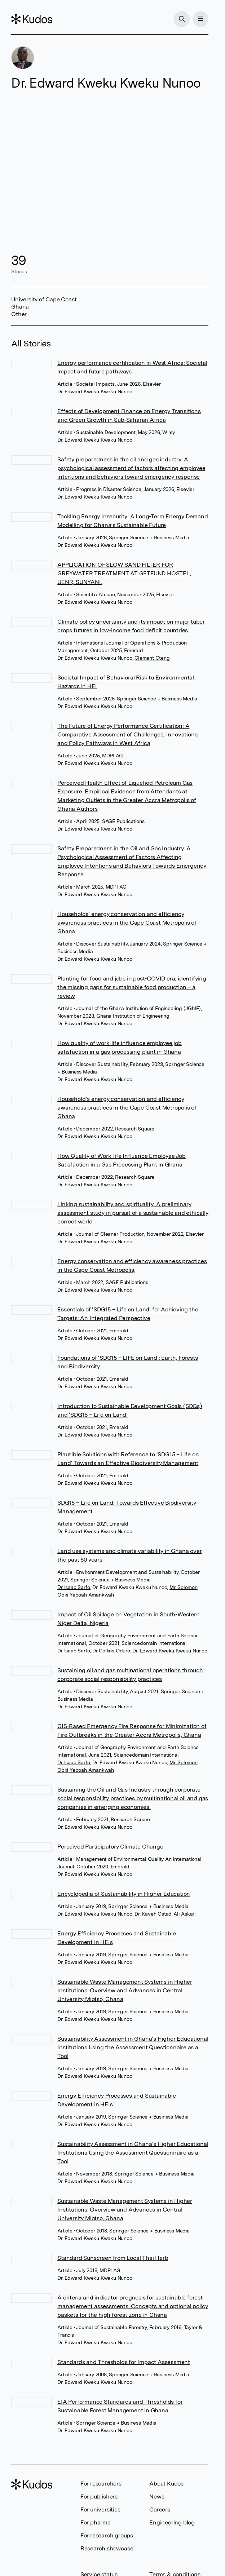 The height and width of the screenshot is (2576, 225). What do you see at coordinates (123, 2362) in the screenshot?
I see `Standards and Thresholds for Impact Assessment` at bounding box center [123, 2362].